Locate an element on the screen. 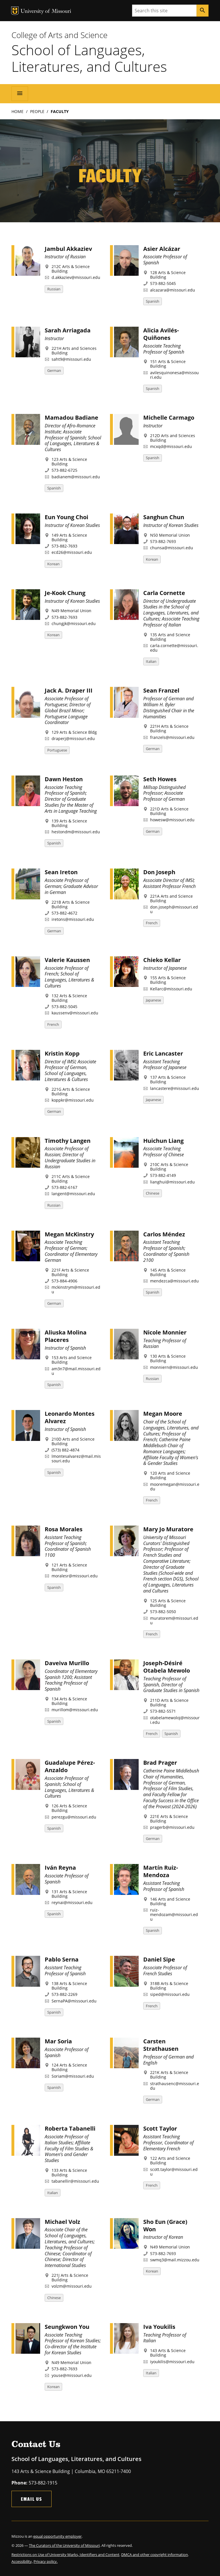 This screenshot has width=220, height=2576. Mary Jo Muratore is located at coordinates (168, 1529).